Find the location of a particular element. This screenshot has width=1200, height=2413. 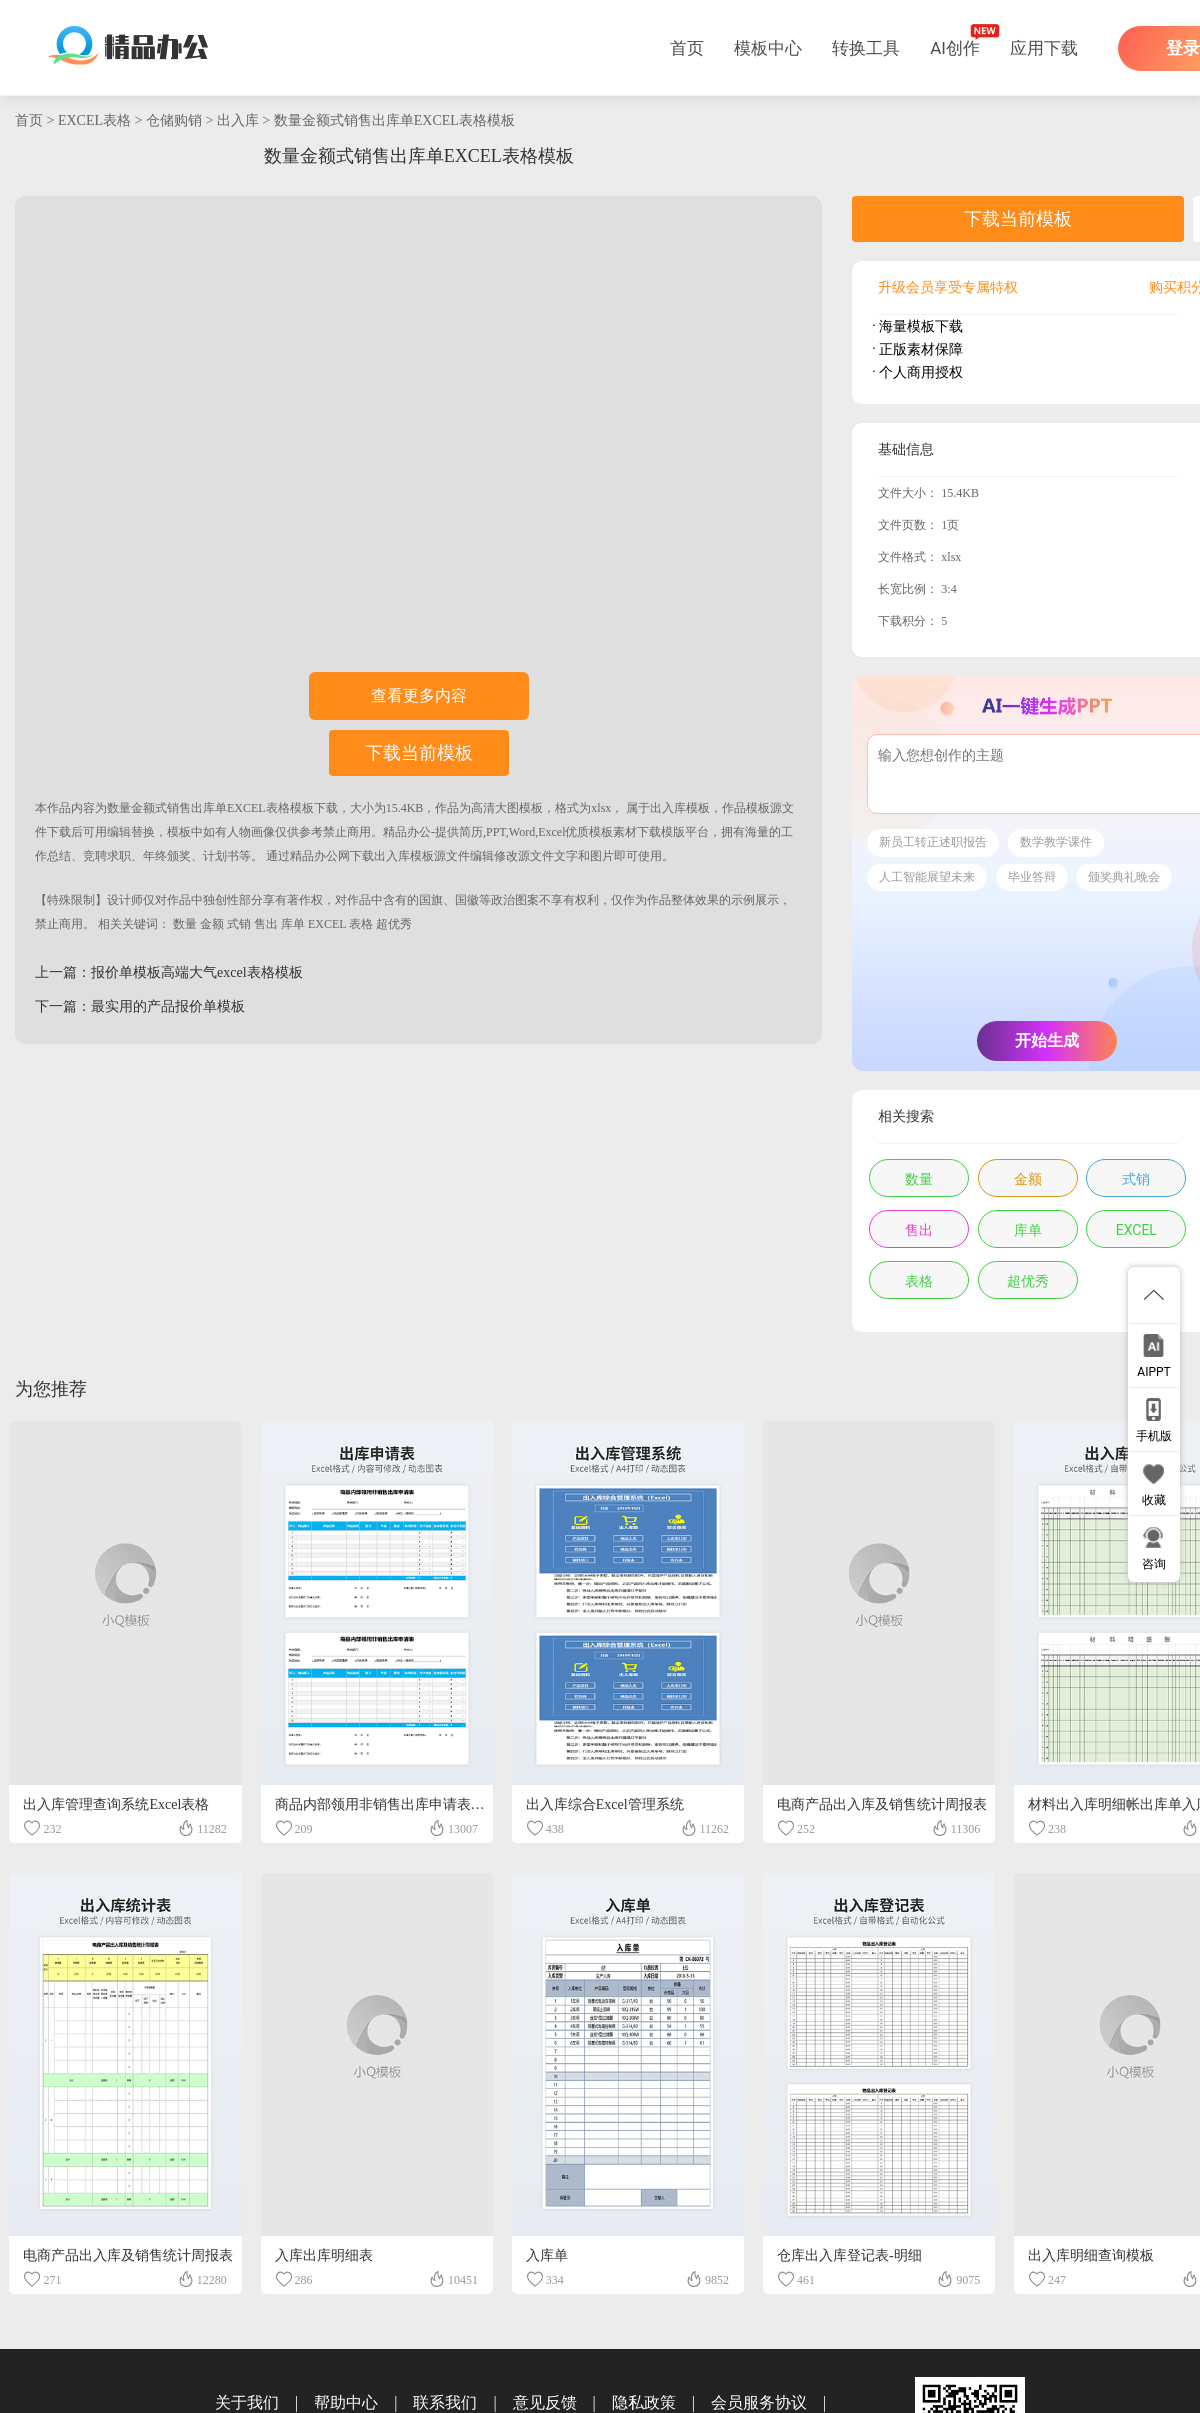

人工智能展望未来 is located at coordinates (927, 877).